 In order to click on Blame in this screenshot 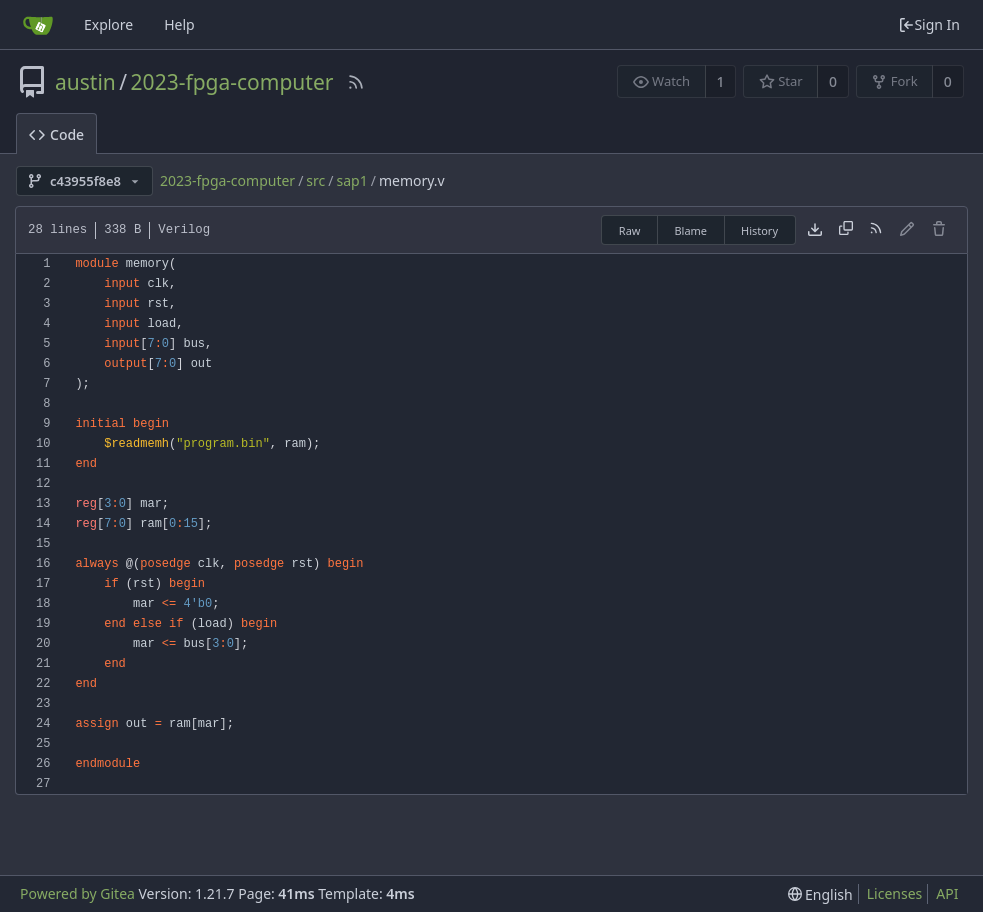, I will do `click(690, 230)`.